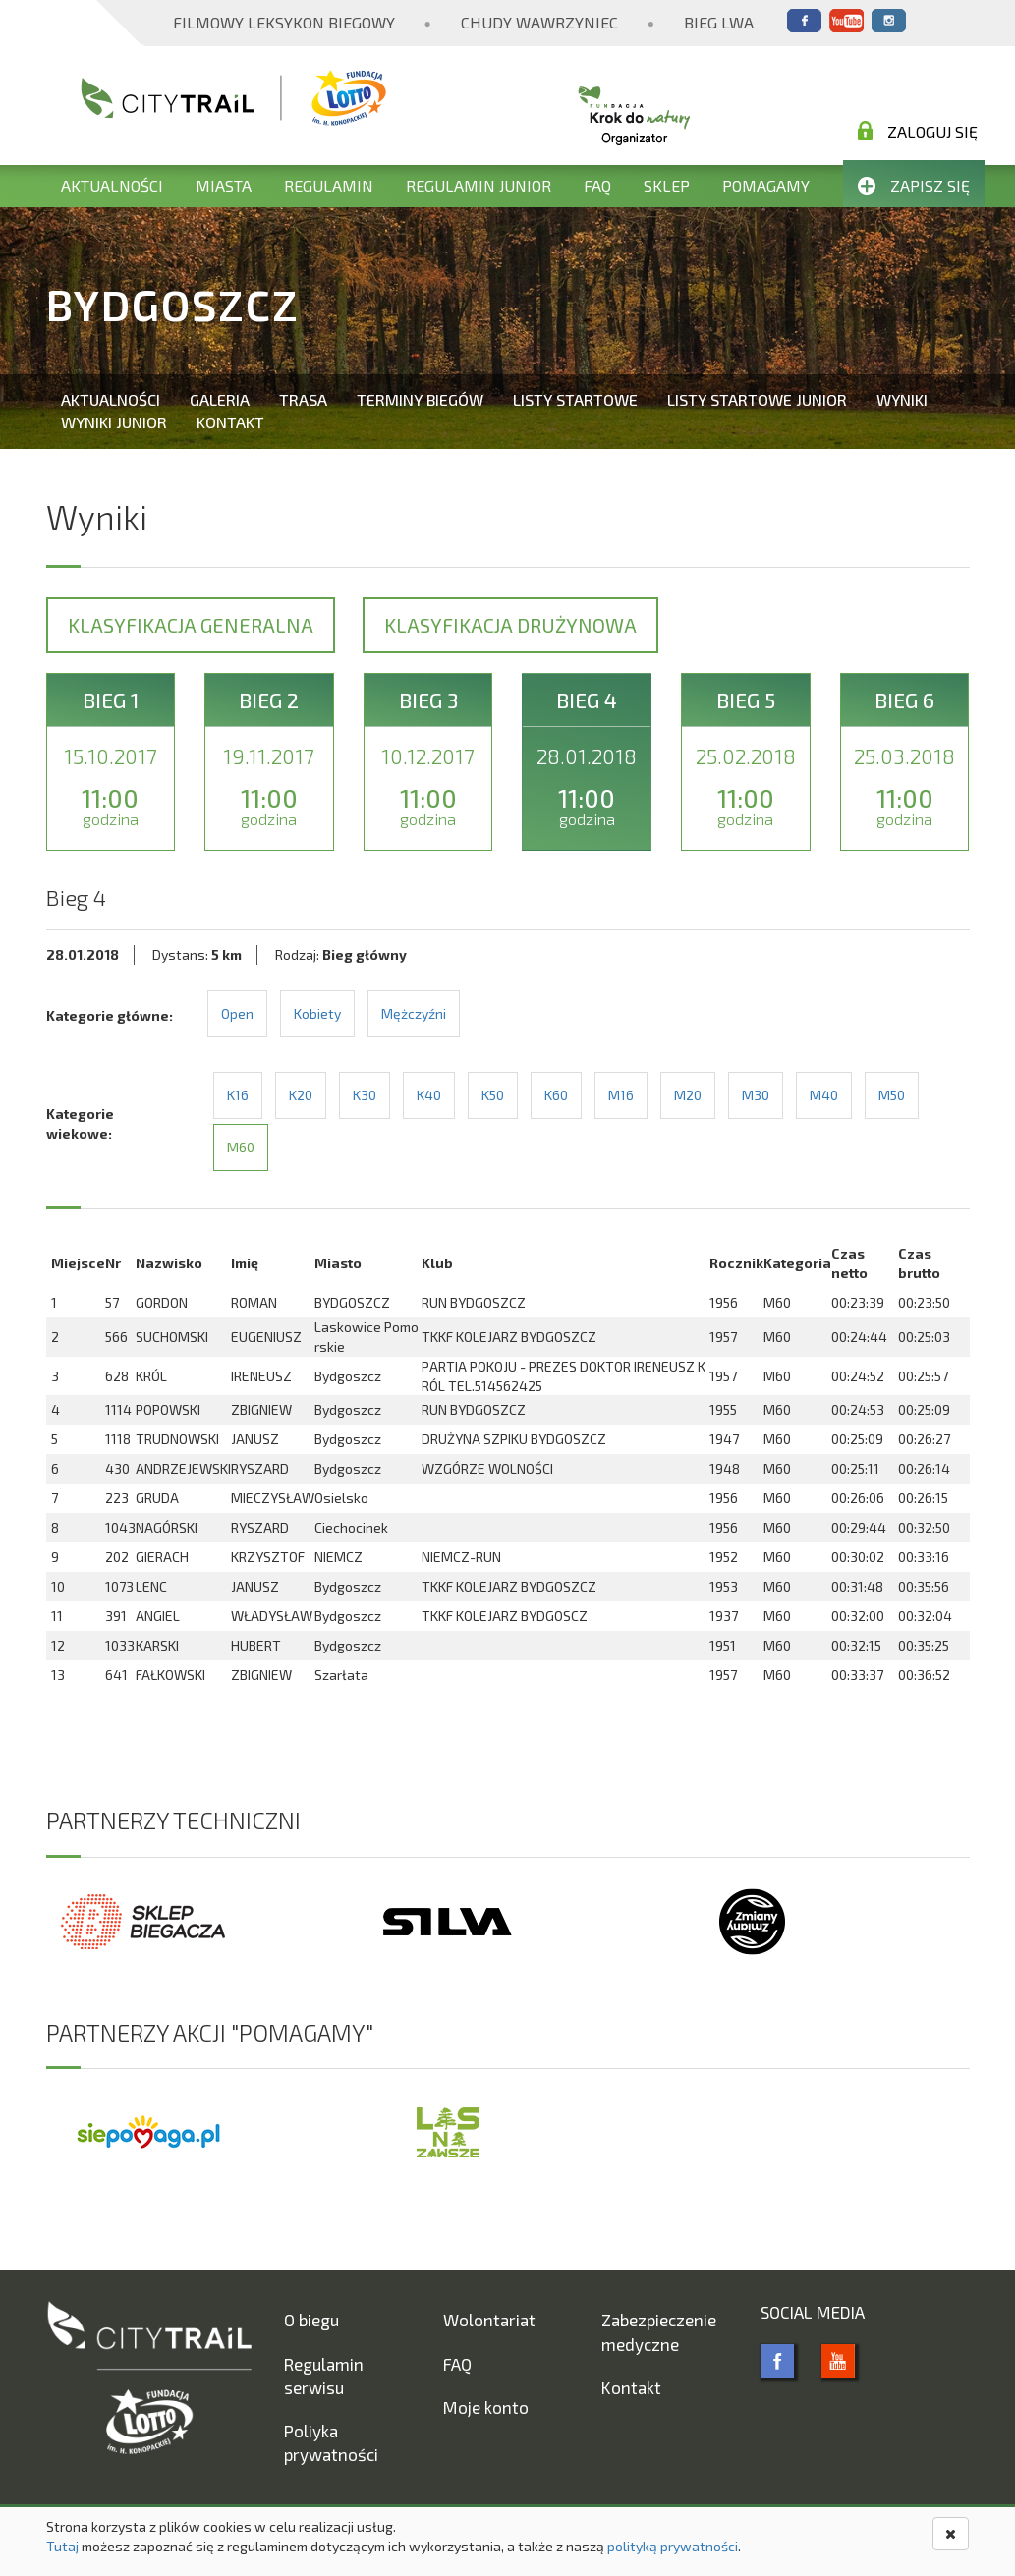 The image size is (1015, 2576). I want to click on Terminy biegów, so click(420, 399).